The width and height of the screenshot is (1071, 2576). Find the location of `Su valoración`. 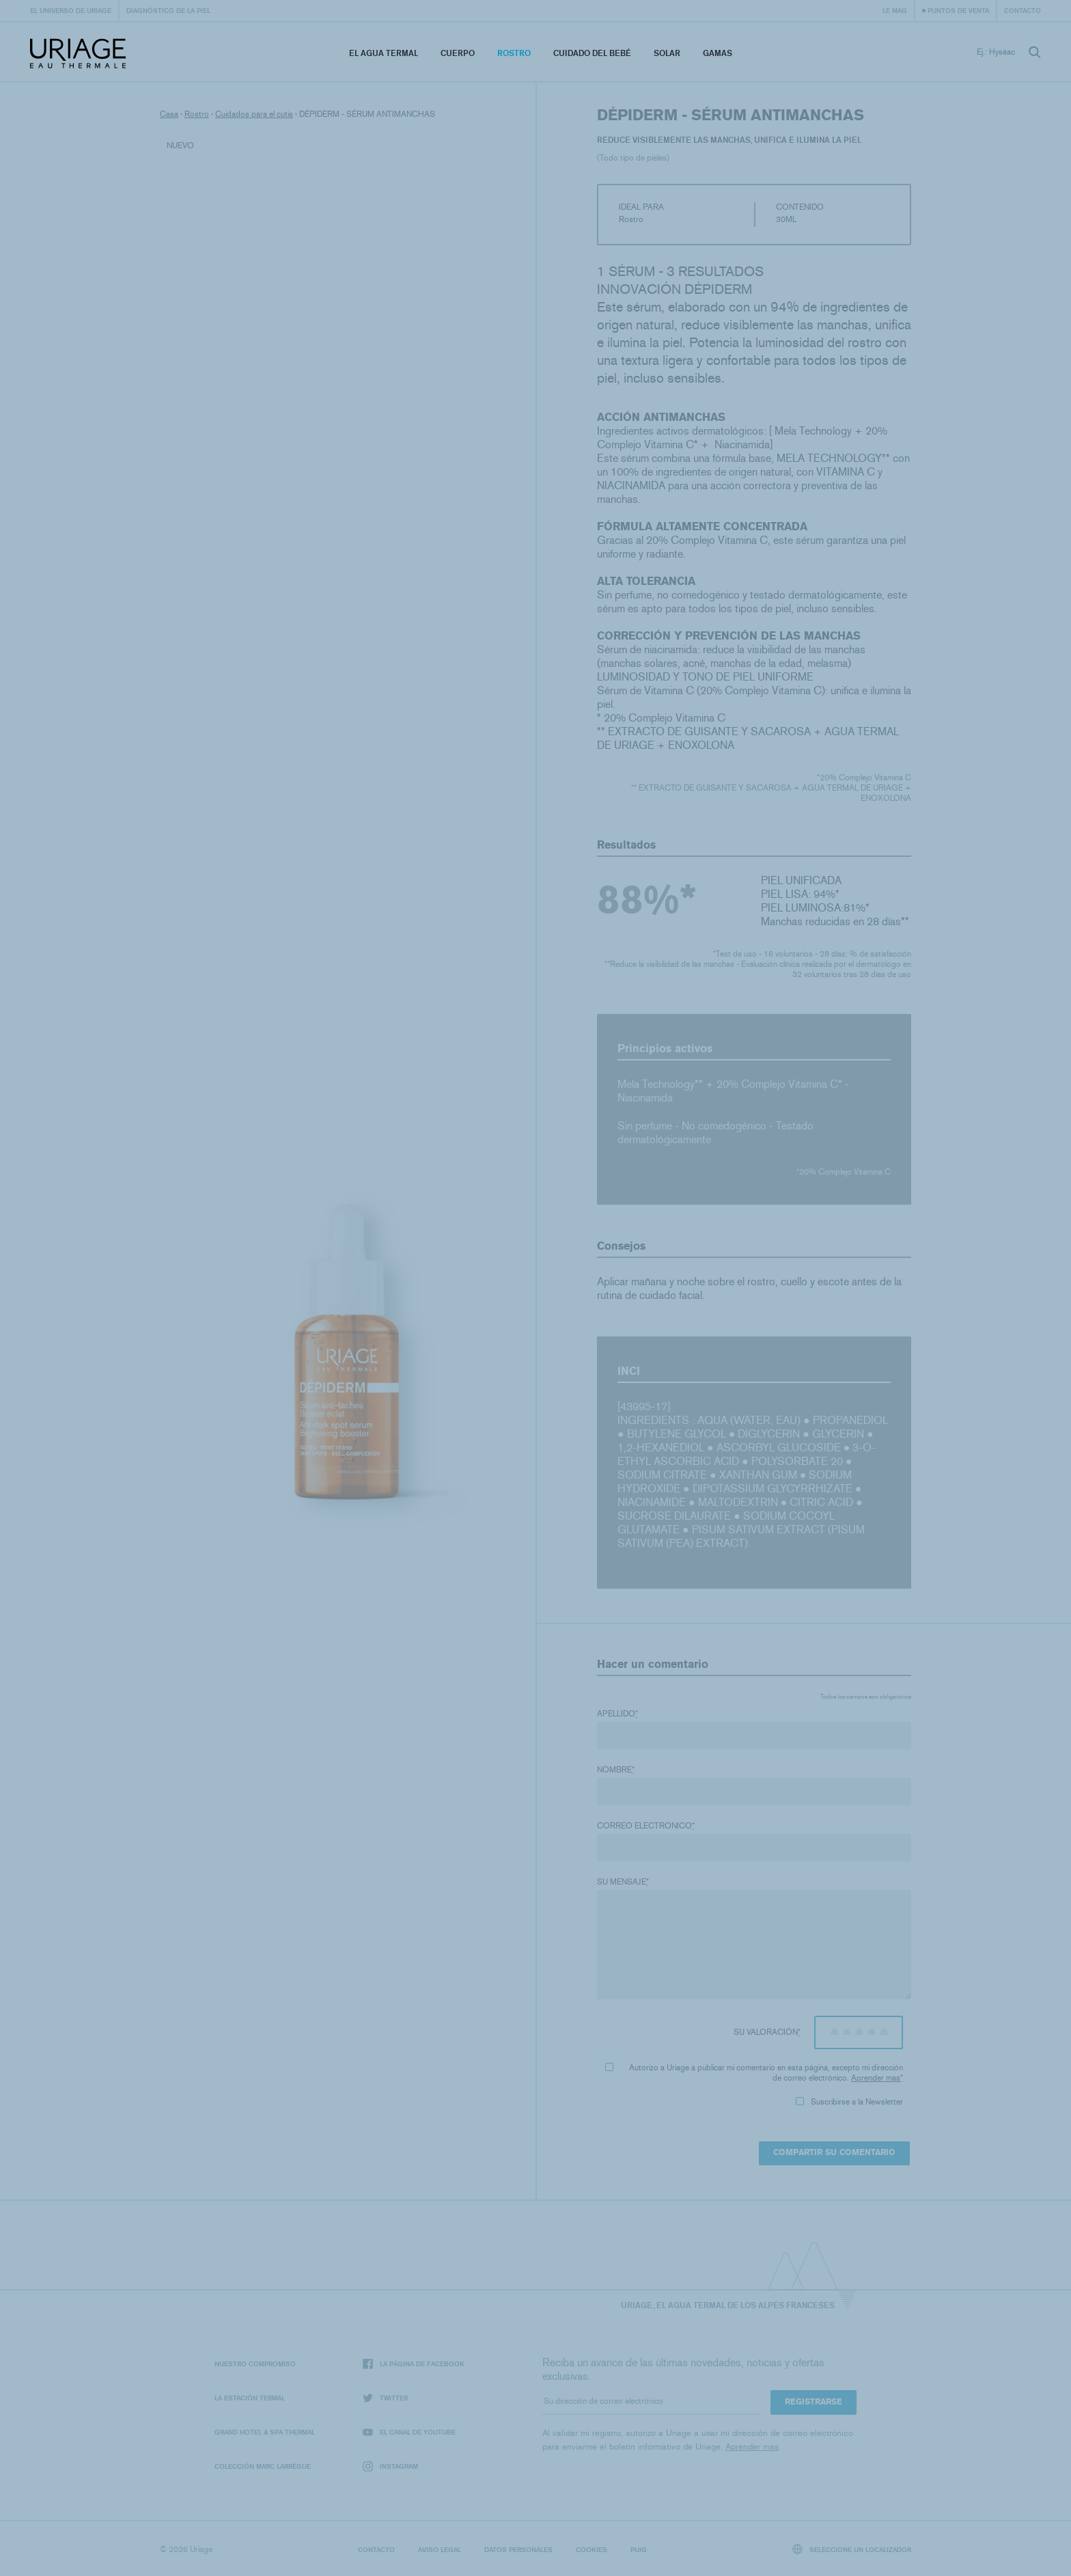

Su valoración is located at coordinates (767, 2032).